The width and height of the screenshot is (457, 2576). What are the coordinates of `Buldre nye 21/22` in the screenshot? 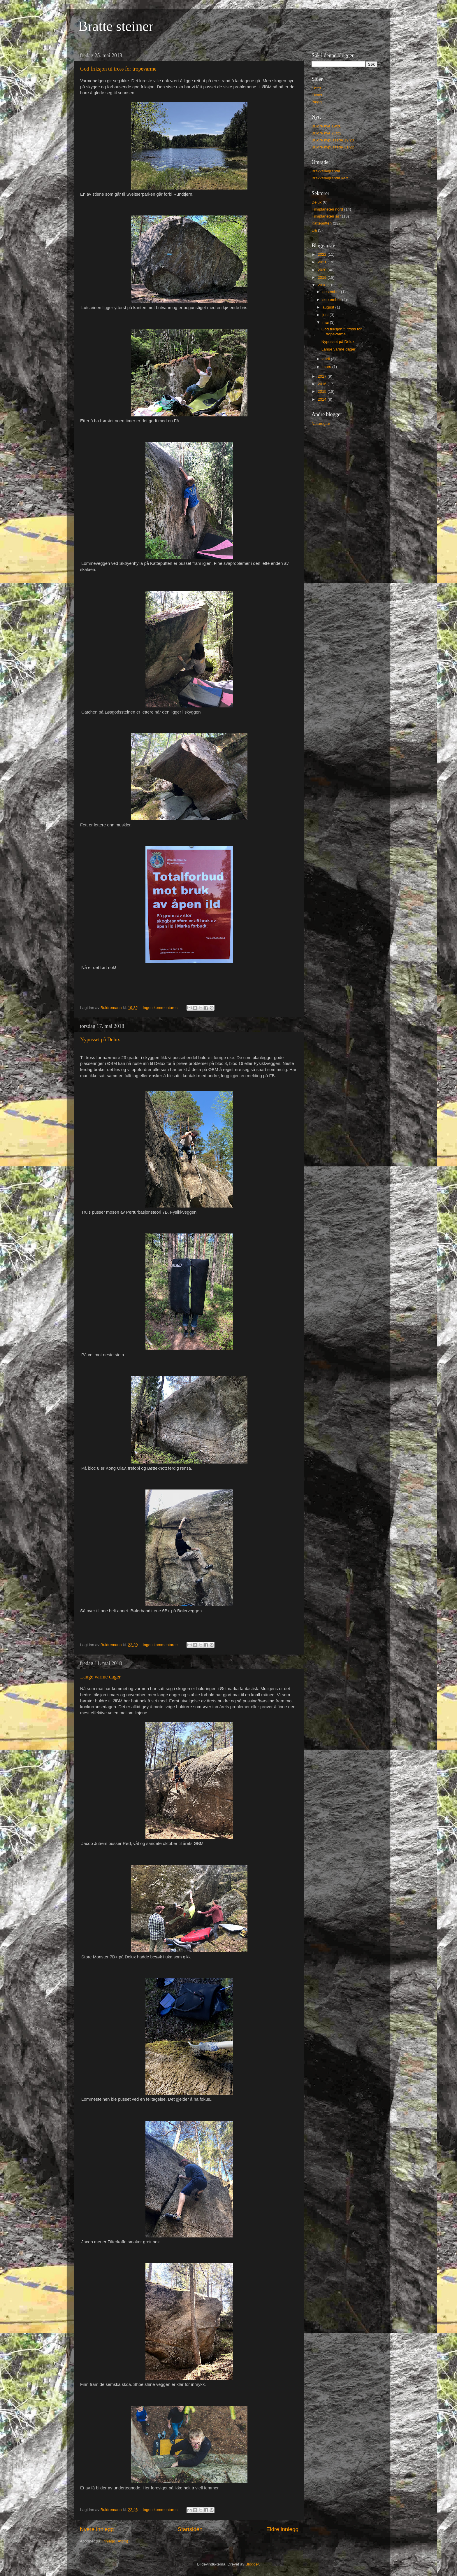 It's located at (326, 133).